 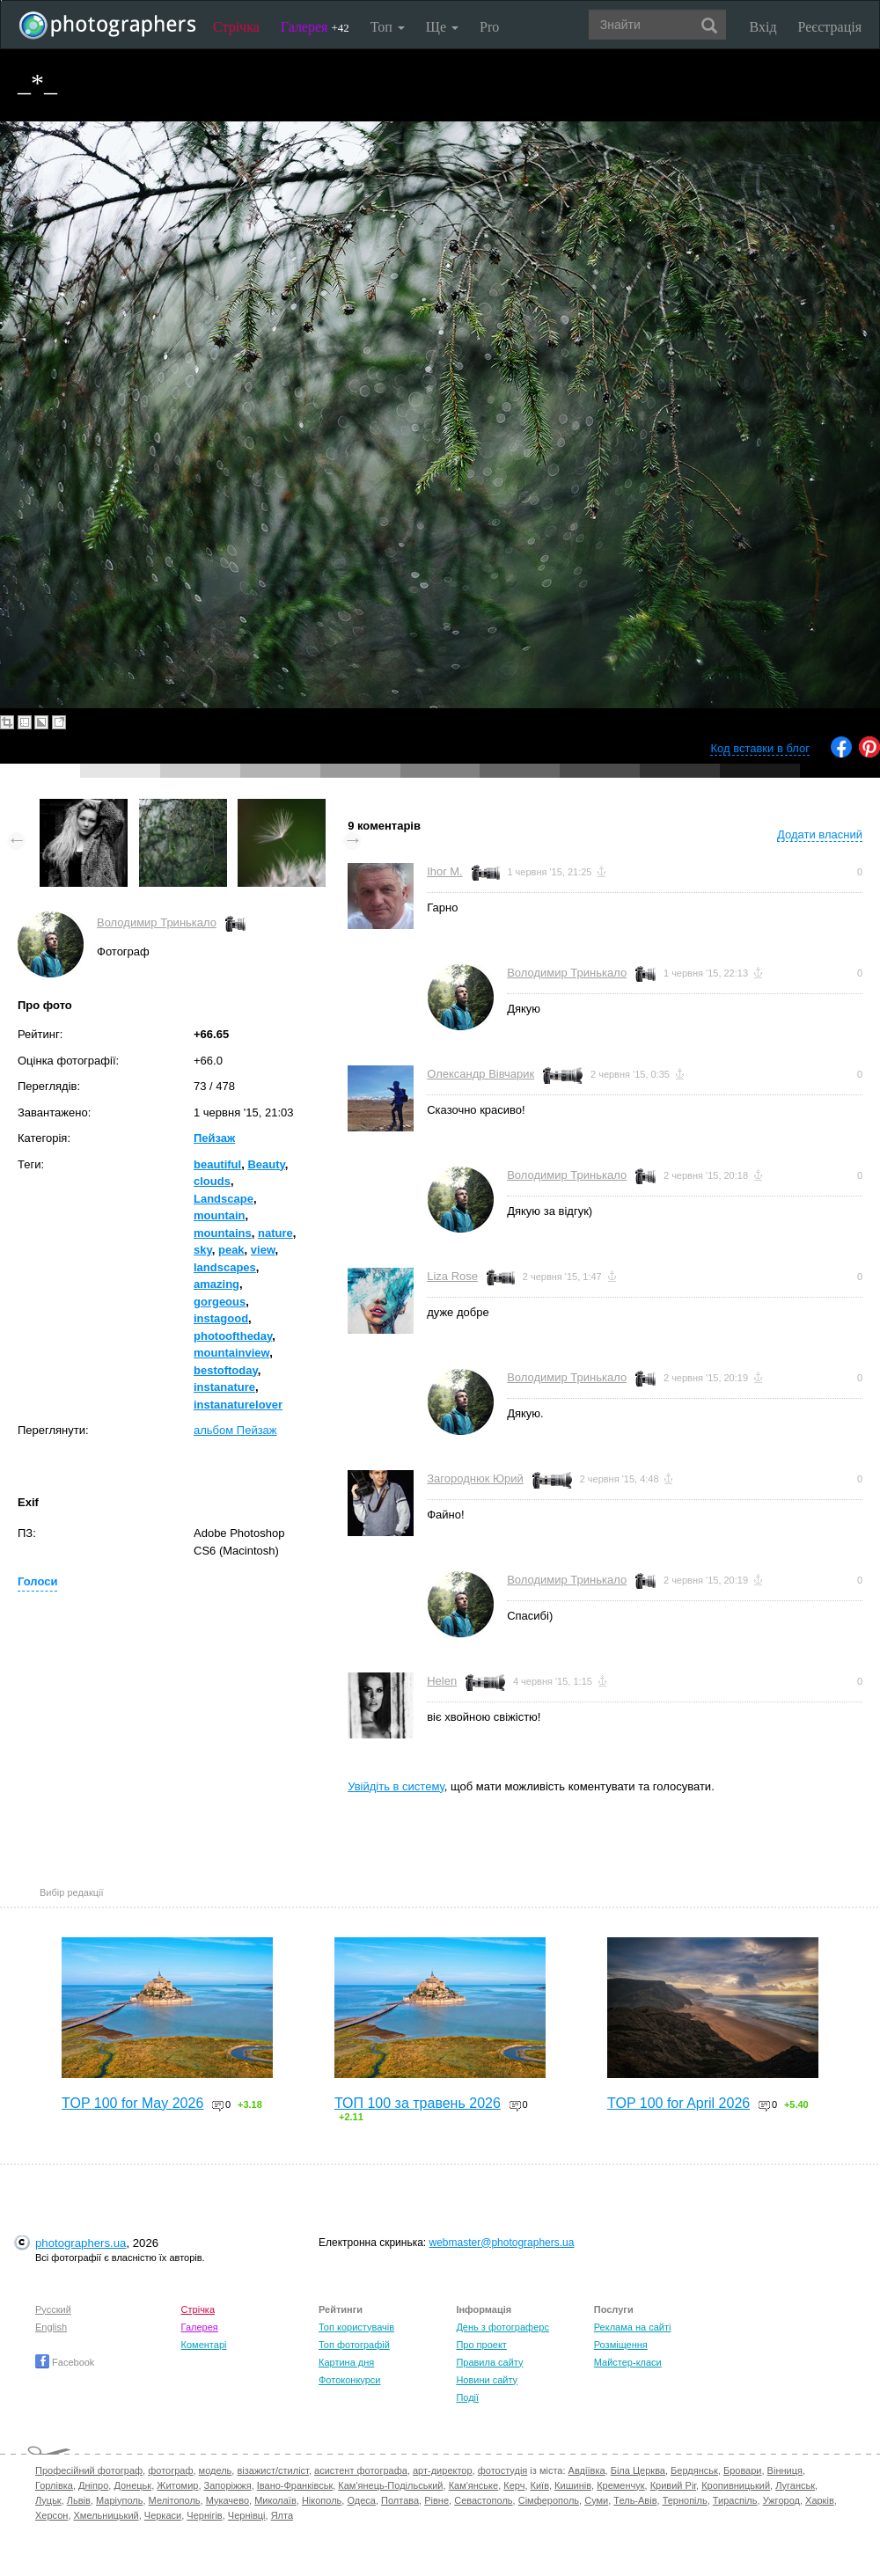 I want to click on bestoftoday, so click(x=226, y=1370).